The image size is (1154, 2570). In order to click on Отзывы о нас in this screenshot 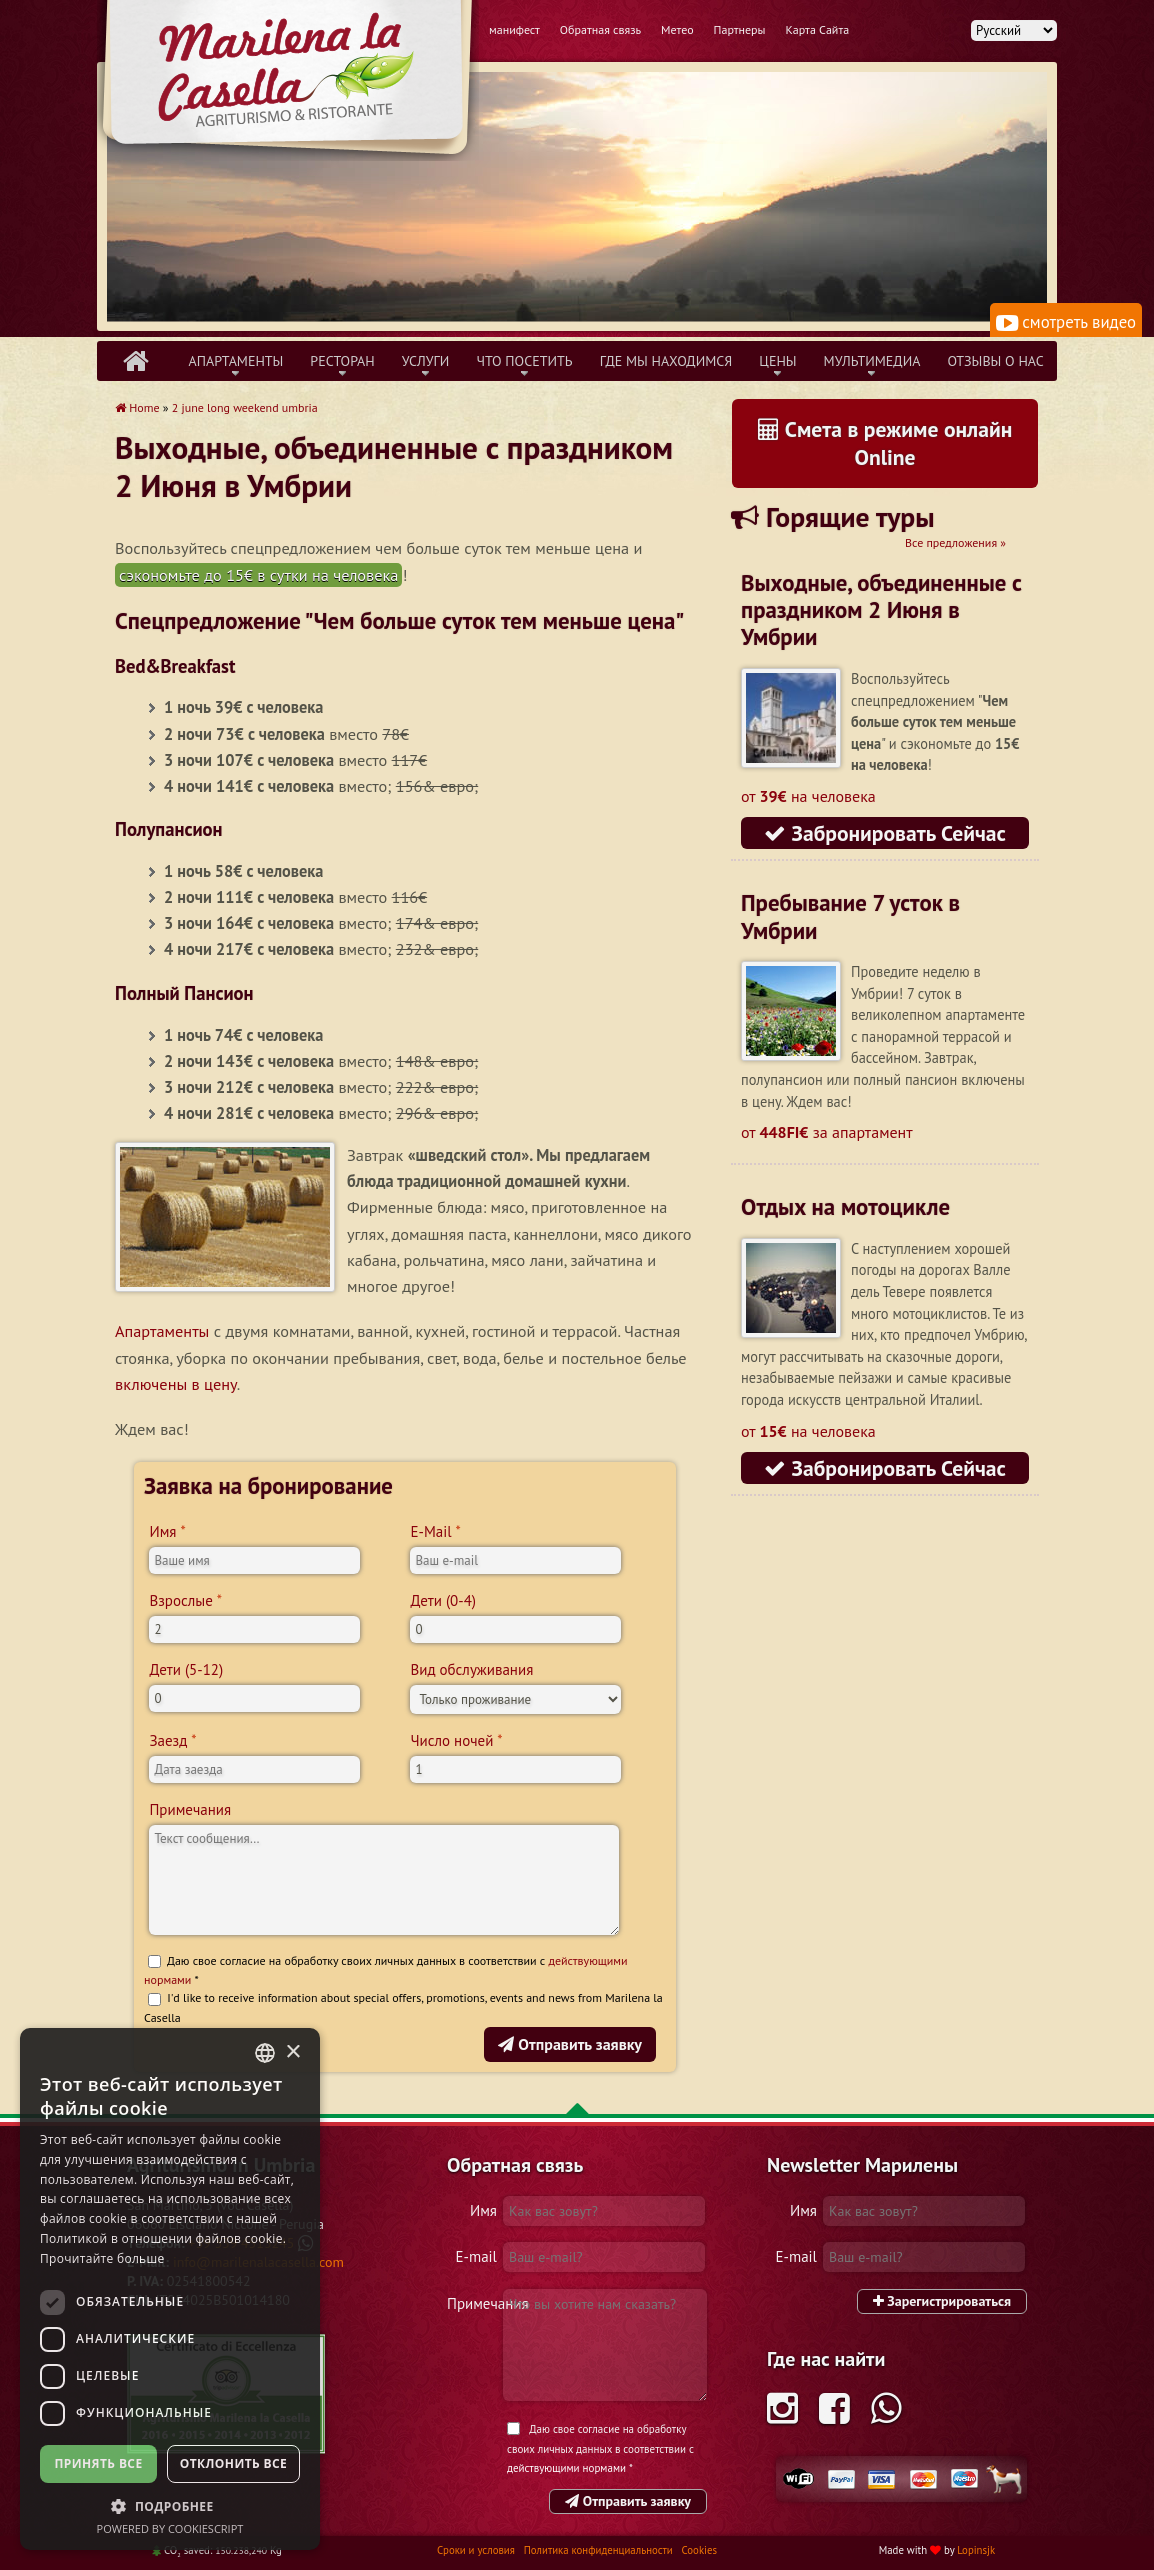, I will do `click(995, 361)`.